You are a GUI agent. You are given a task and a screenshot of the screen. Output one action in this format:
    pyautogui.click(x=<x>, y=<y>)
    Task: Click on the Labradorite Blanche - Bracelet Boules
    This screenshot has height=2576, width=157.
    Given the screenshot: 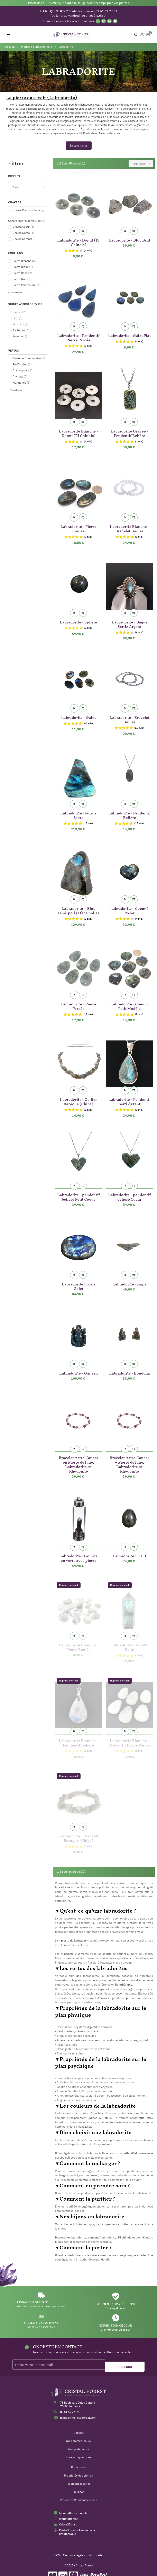 What is the action you would take?
    pyautogui.click(x=129, y=528)
    